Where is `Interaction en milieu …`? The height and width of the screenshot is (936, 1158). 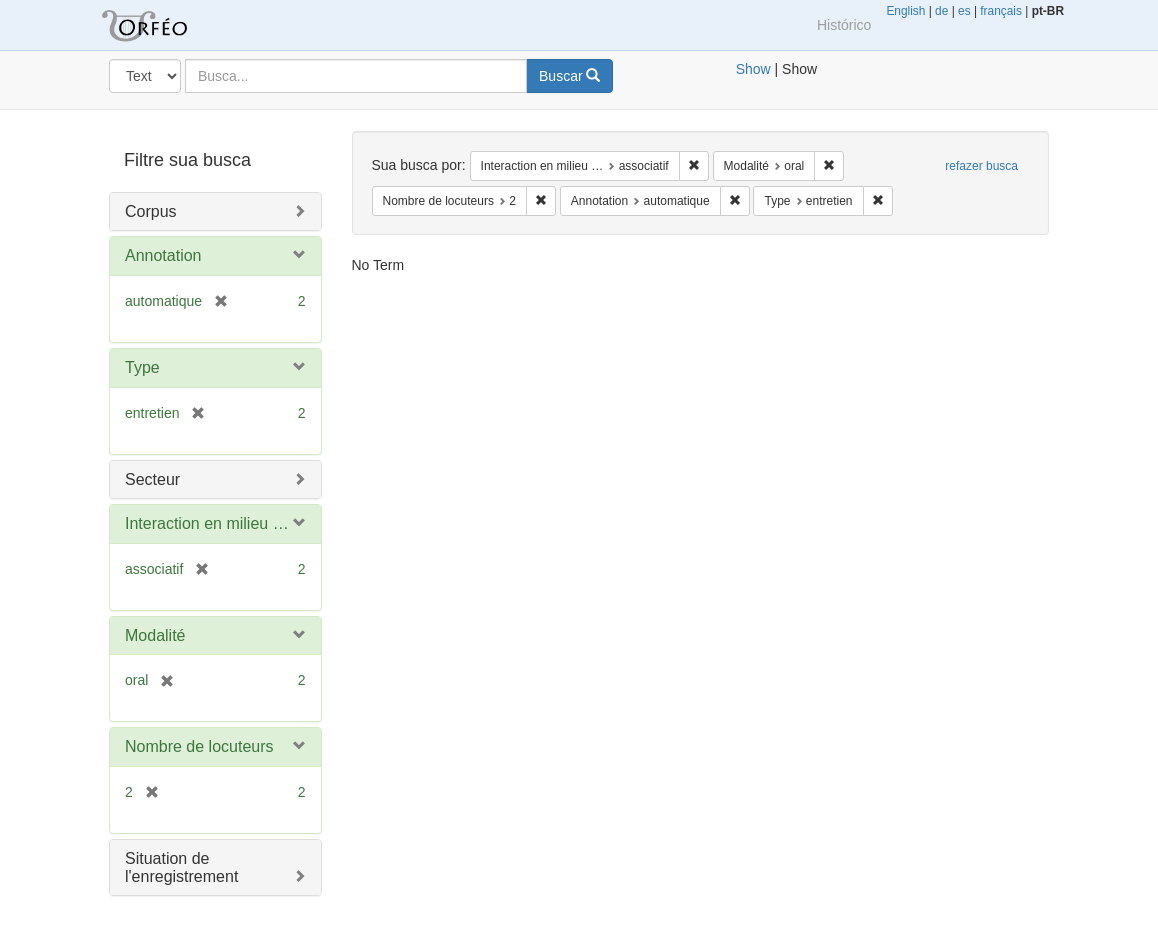
Interaction en milieu … is located at coordinates (207, 523).